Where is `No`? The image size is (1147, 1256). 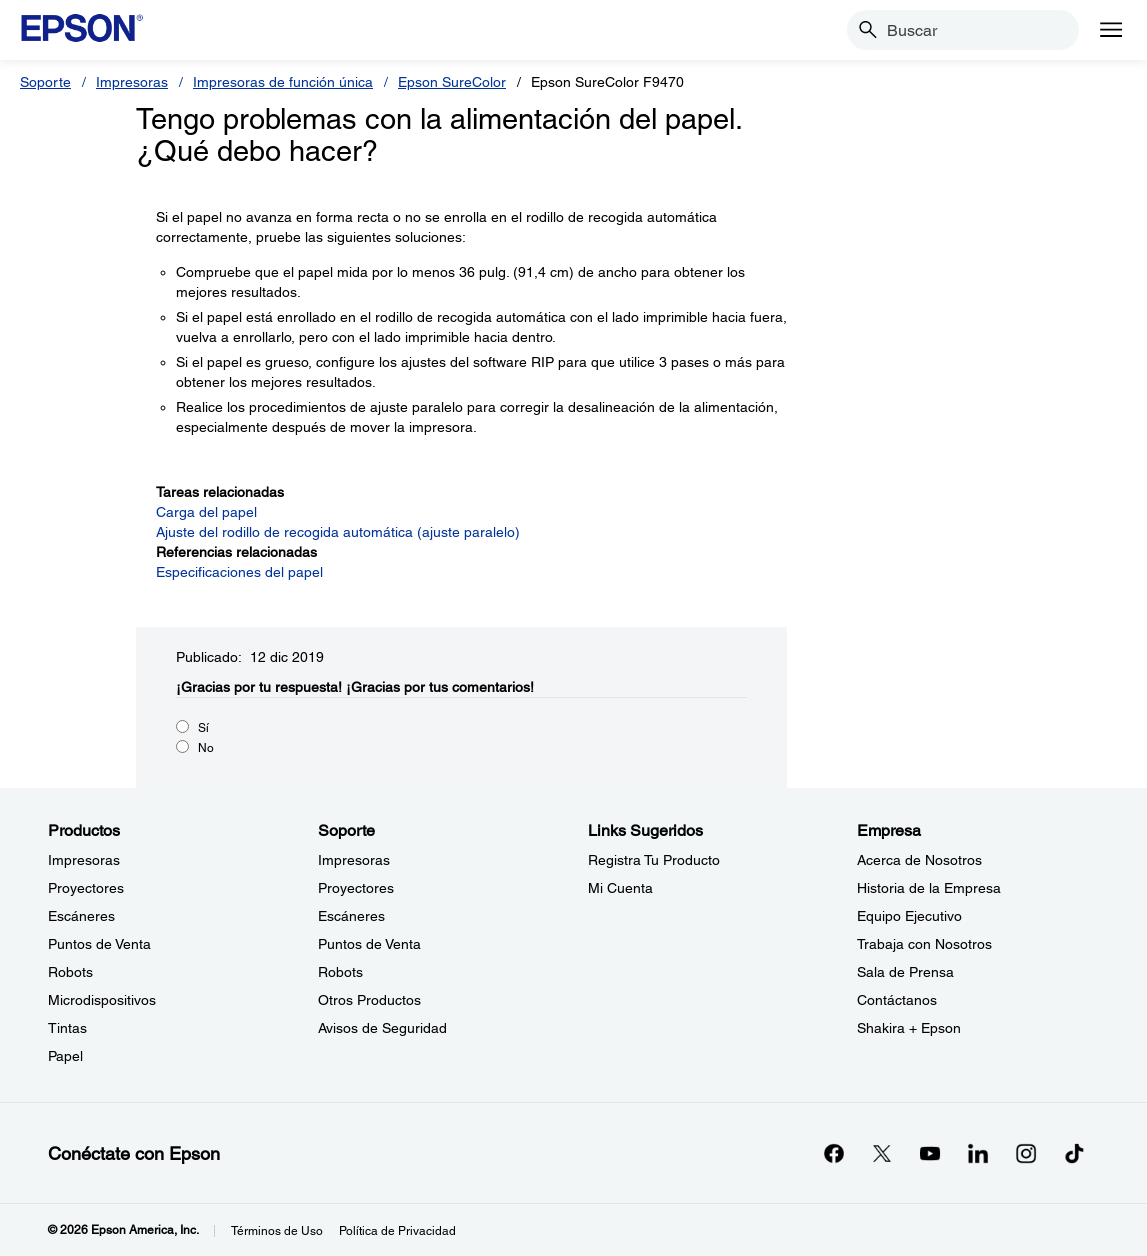 No is located at coordinates (206, 748).